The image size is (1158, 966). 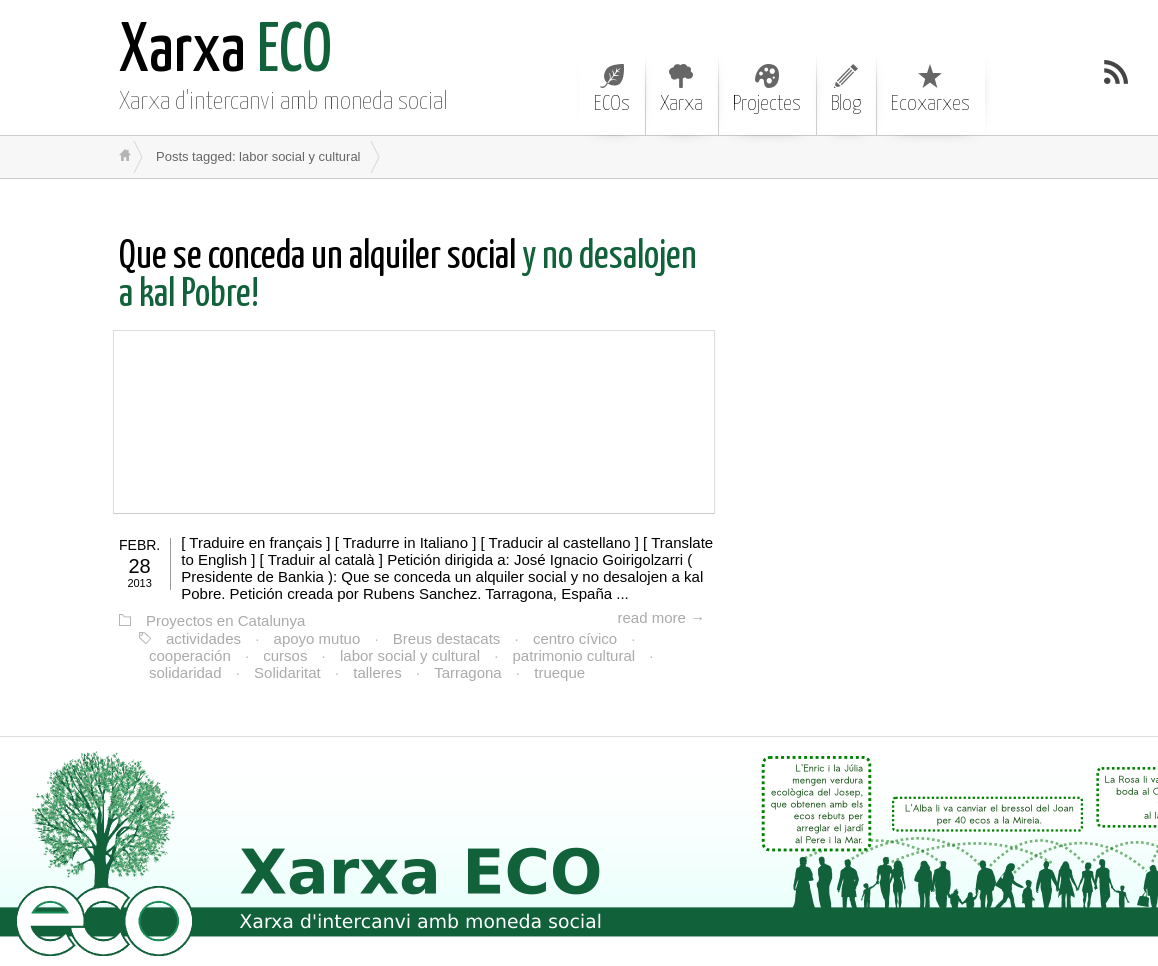 What do you see at coordinates (317, 638) in the screenshot?
I see `apoyo mutuo` at bounding box center [317, 638].